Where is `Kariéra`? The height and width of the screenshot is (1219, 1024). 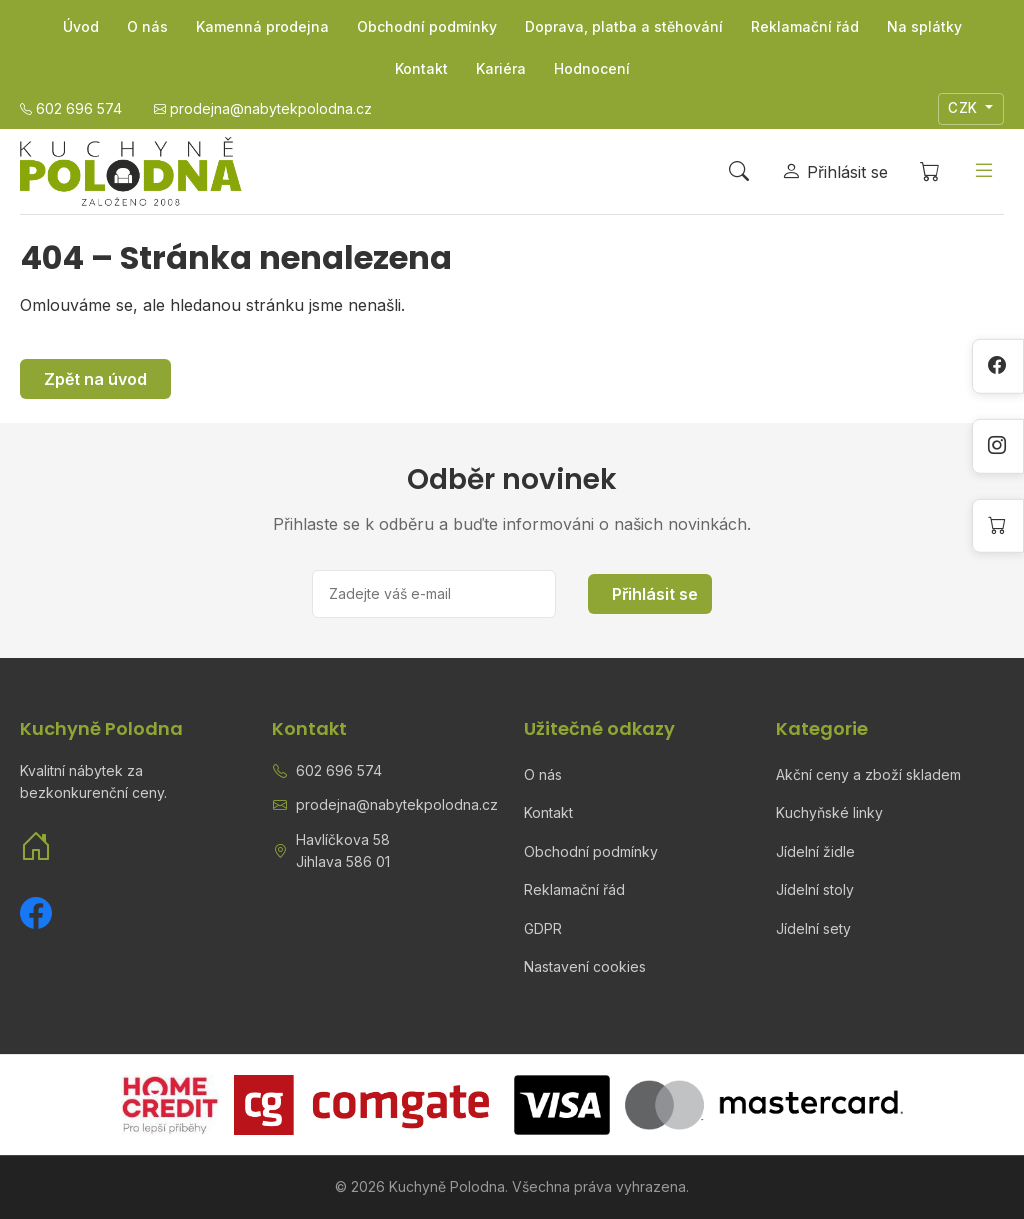 Kariéra is located at coordinates (501, 68).